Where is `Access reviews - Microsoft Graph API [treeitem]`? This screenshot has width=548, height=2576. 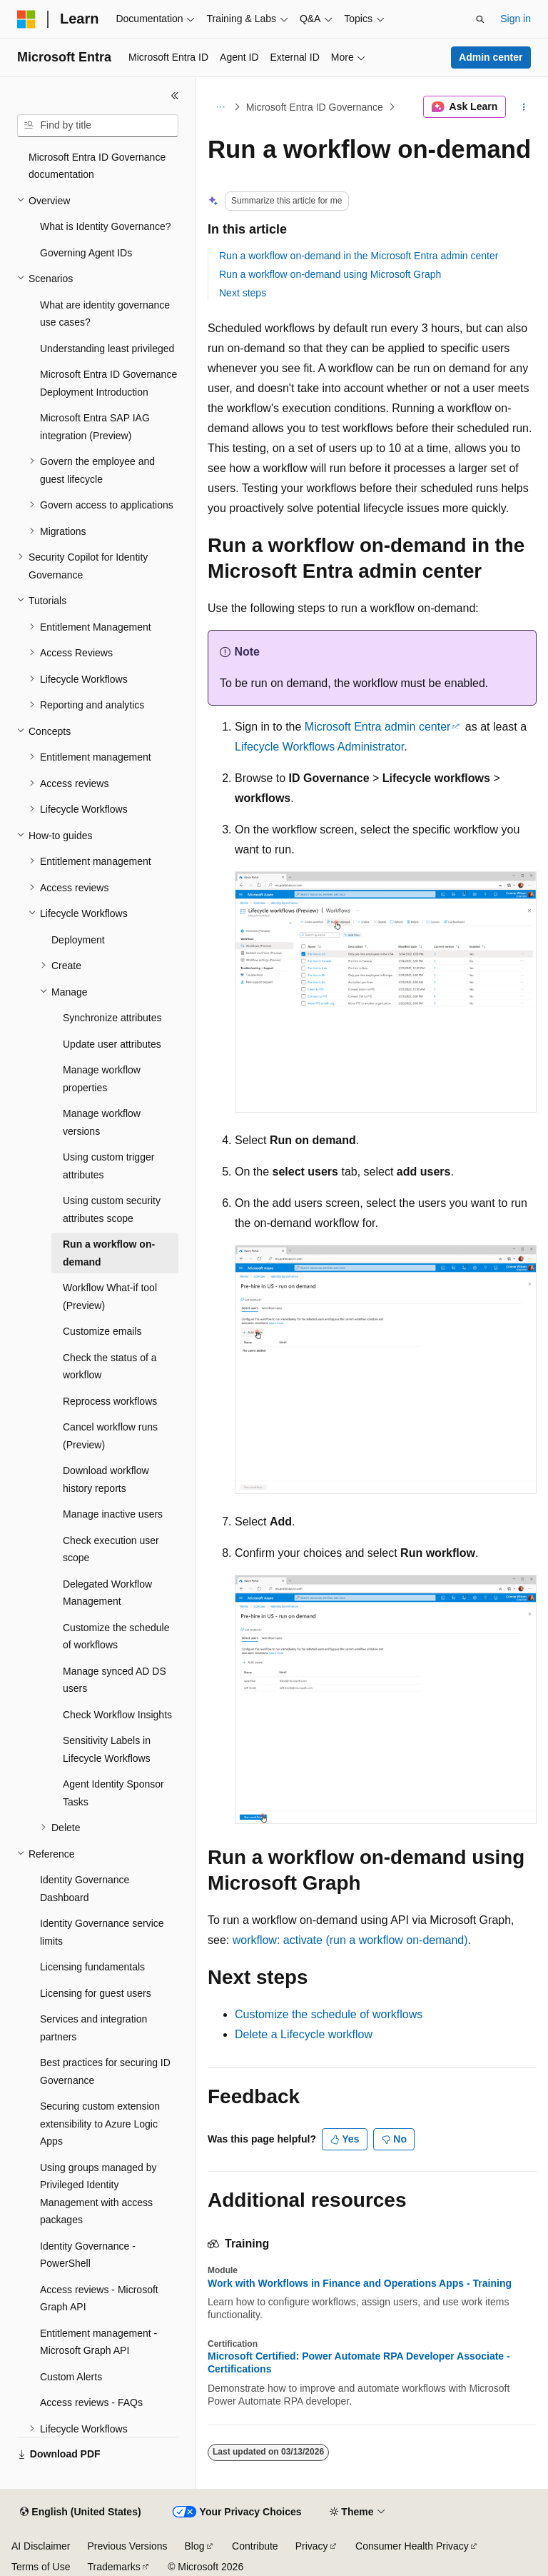 Access reviews - Microsoft Graph API [treeitem] is located at coordinates (99, 2295).